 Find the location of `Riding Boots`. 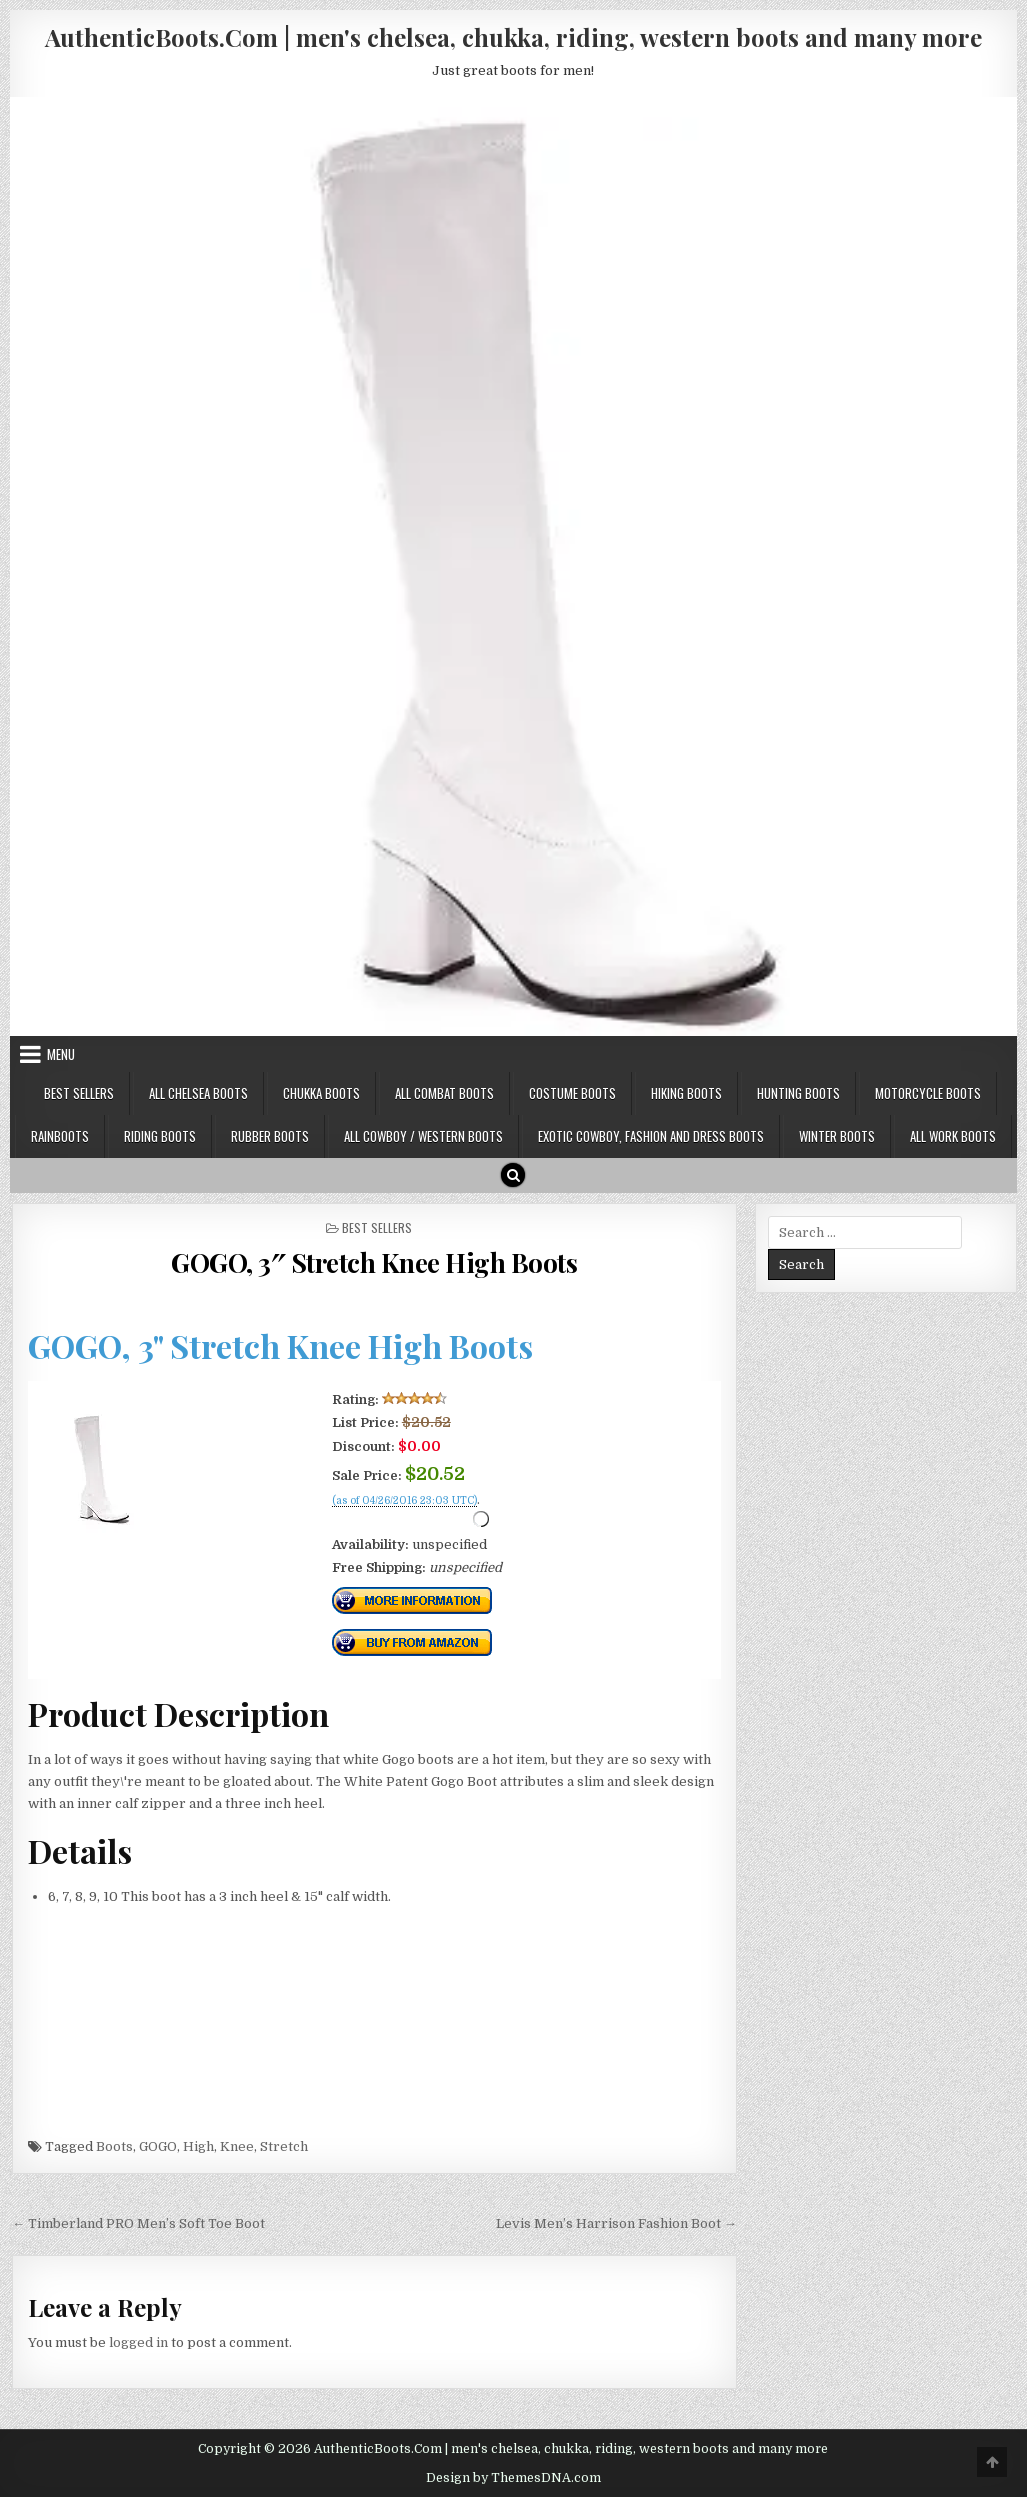

Riding Boots is located at coordinates (160, 1136).